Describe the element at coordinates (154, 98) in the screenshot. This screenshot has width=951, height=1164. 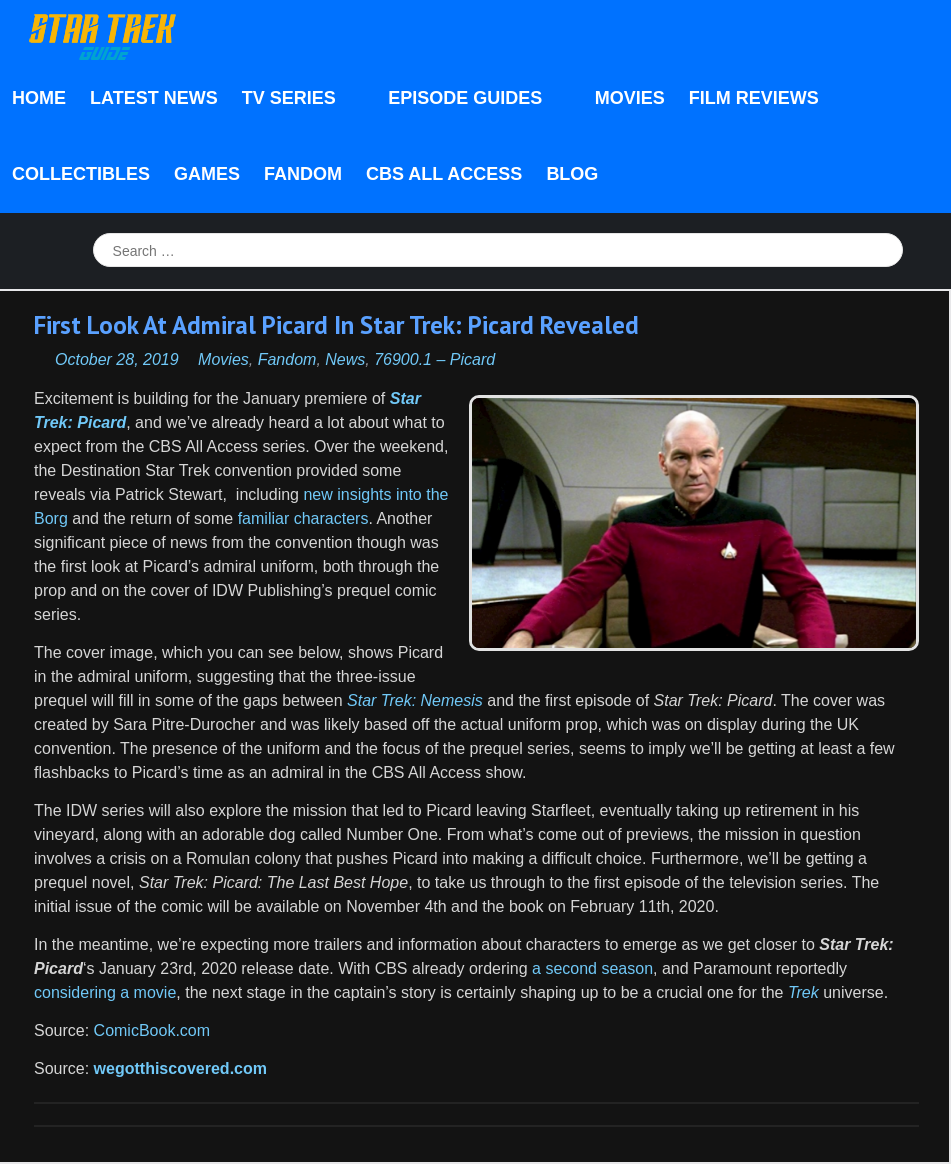
I see `Latest News` at that location.